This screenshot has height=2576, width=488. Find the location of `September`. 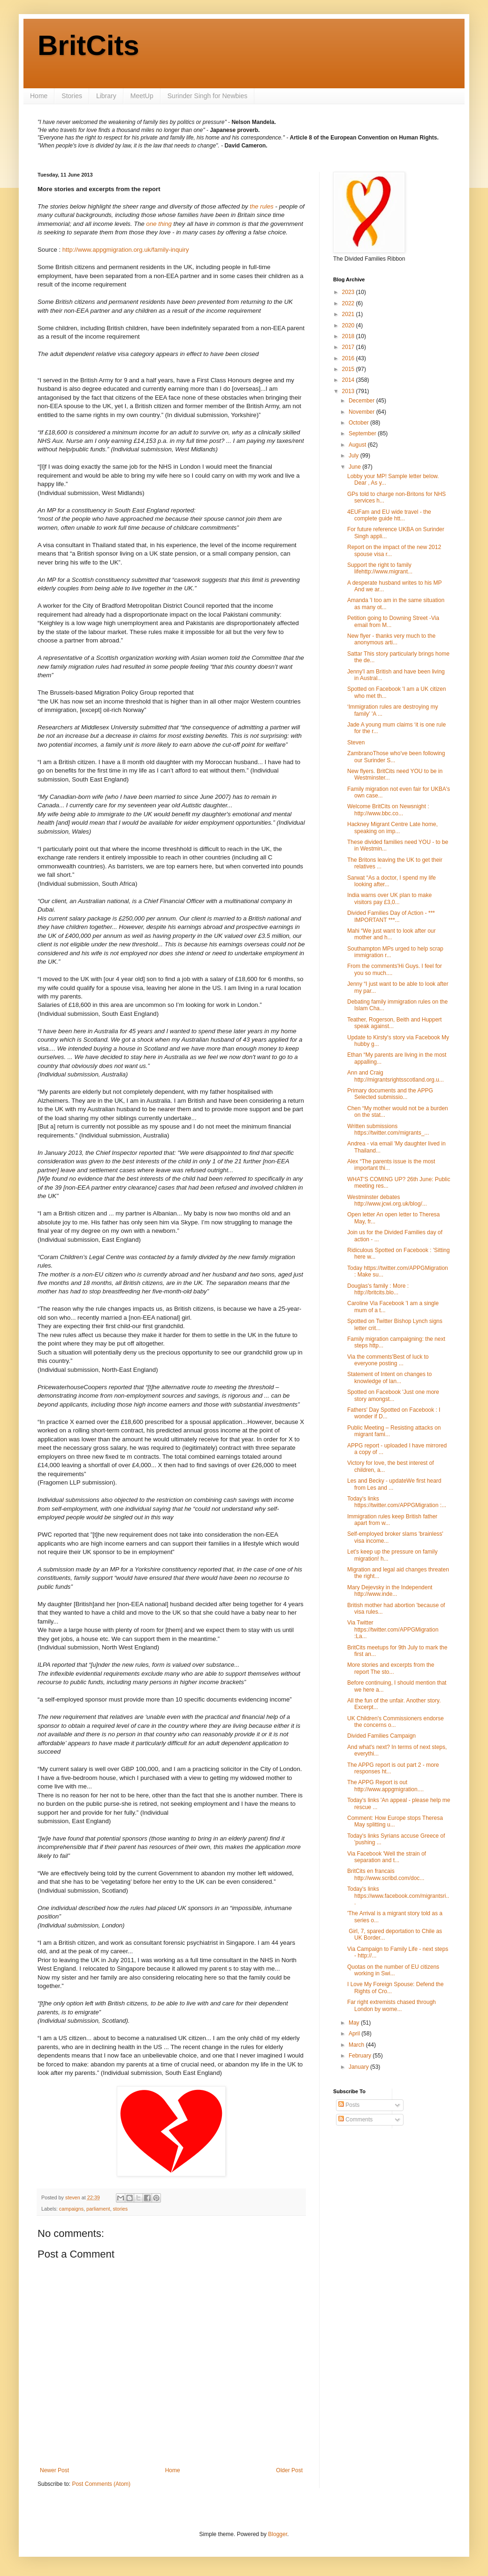

September is located at coordinates (363, 433).